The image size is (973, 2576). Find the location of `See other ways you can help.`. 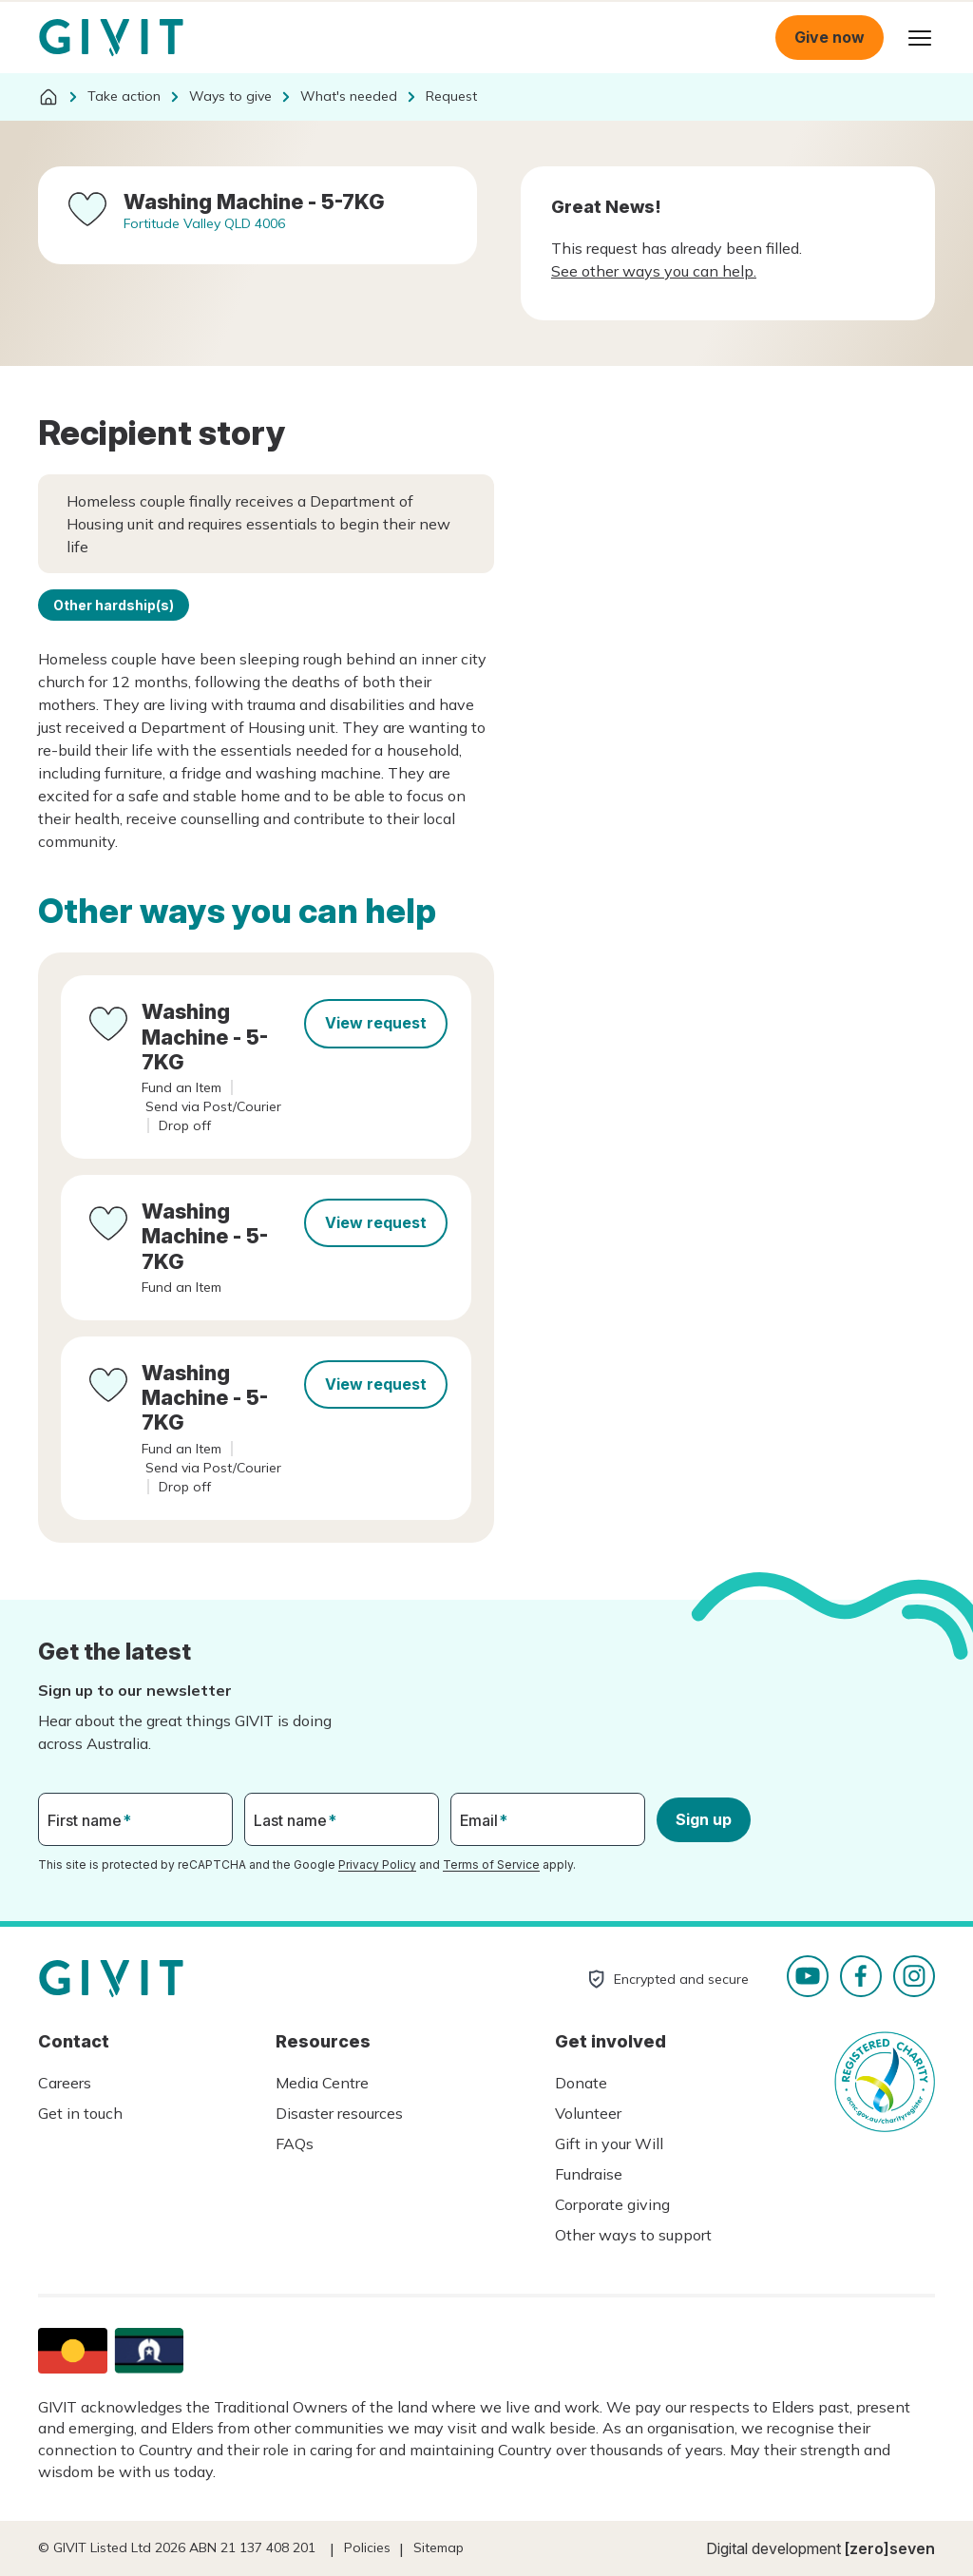

See other ways you can help. is located at coordinates (653, 270).